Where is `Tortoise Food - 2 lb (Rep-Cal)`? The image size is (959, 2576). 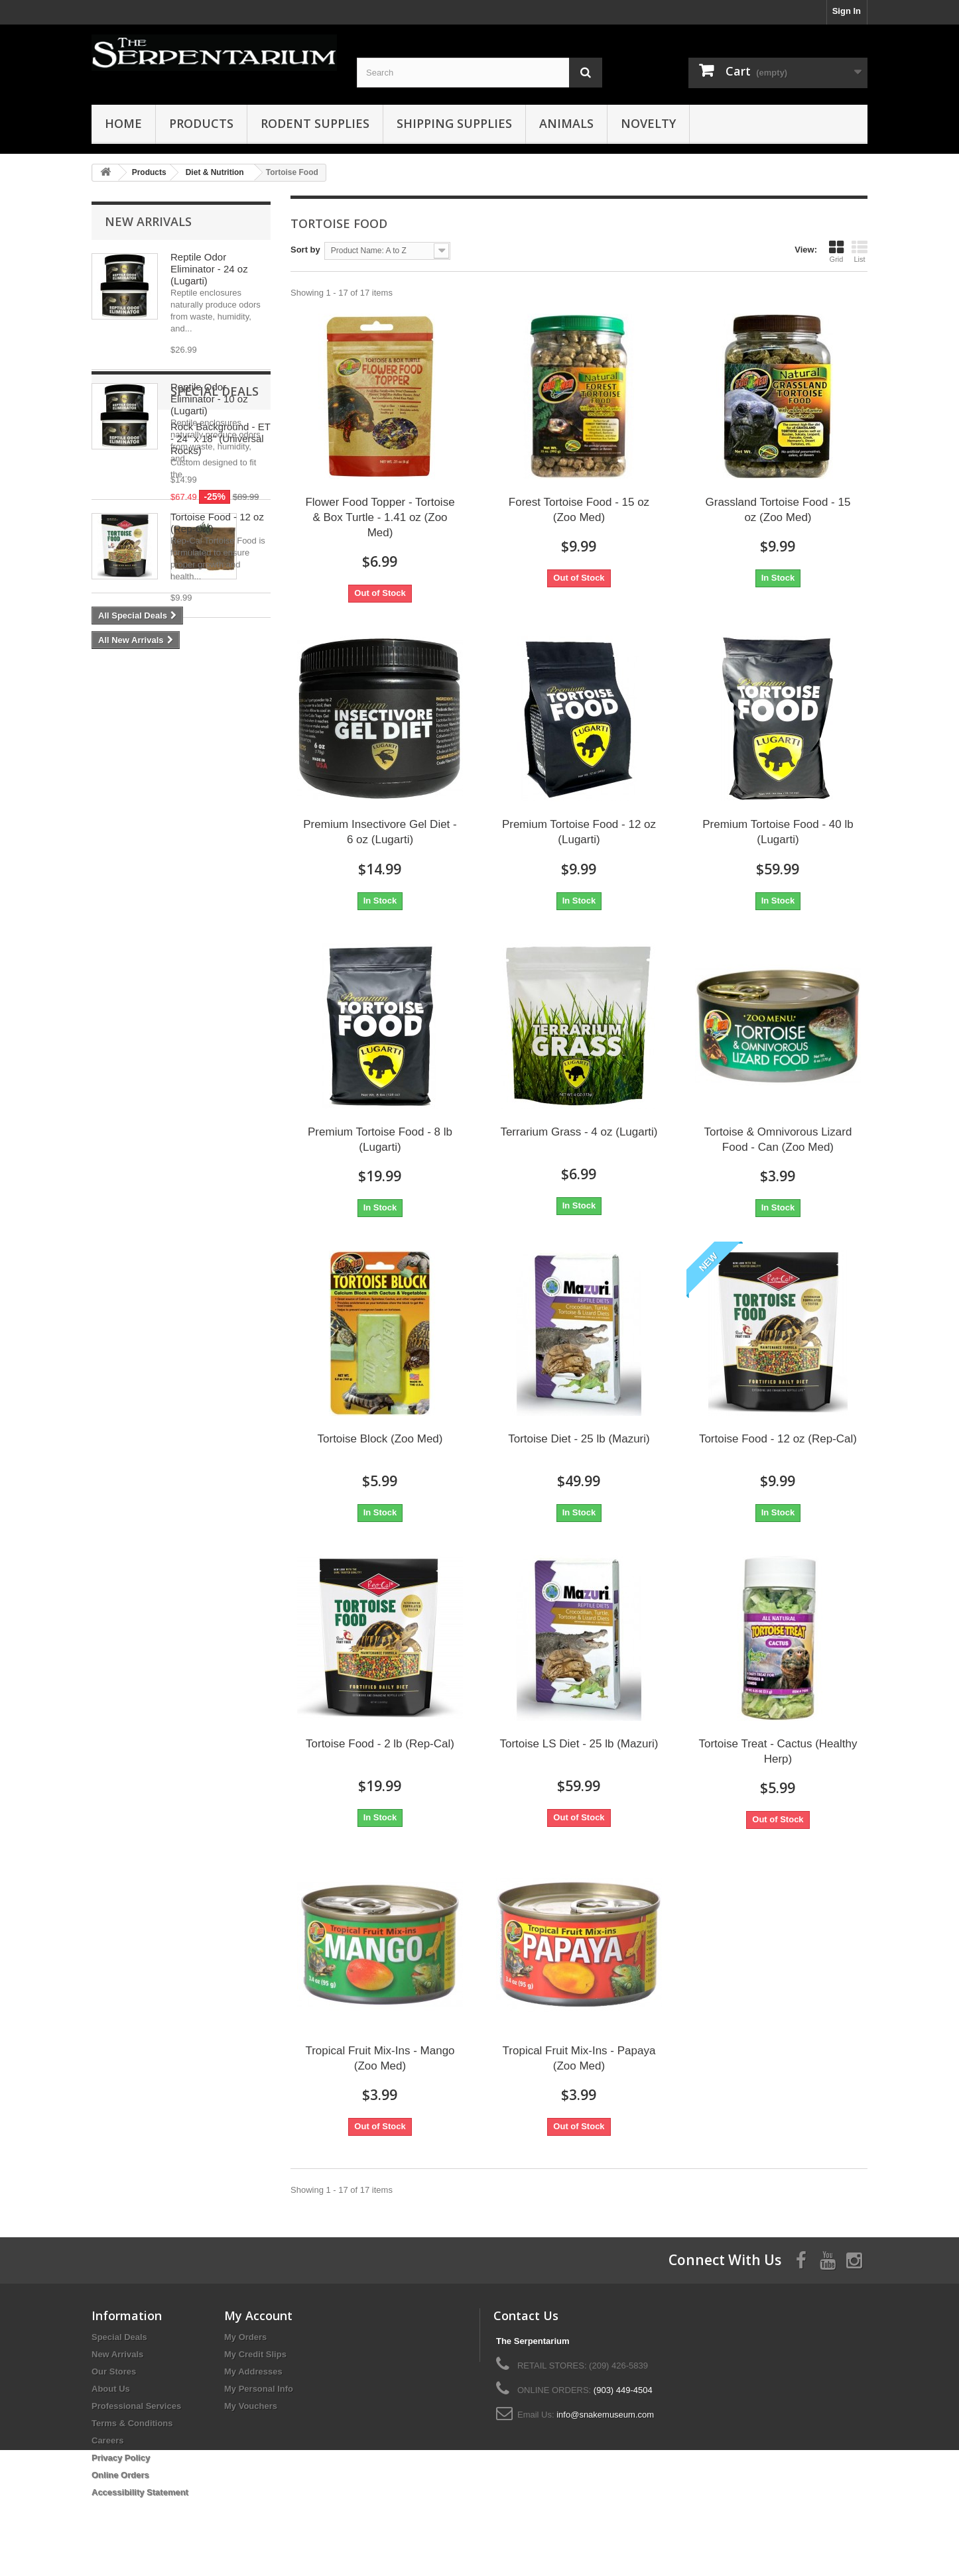
Tortoise Food - 2 lb (Rep-Cal) is located at coordinates (380, 1743).